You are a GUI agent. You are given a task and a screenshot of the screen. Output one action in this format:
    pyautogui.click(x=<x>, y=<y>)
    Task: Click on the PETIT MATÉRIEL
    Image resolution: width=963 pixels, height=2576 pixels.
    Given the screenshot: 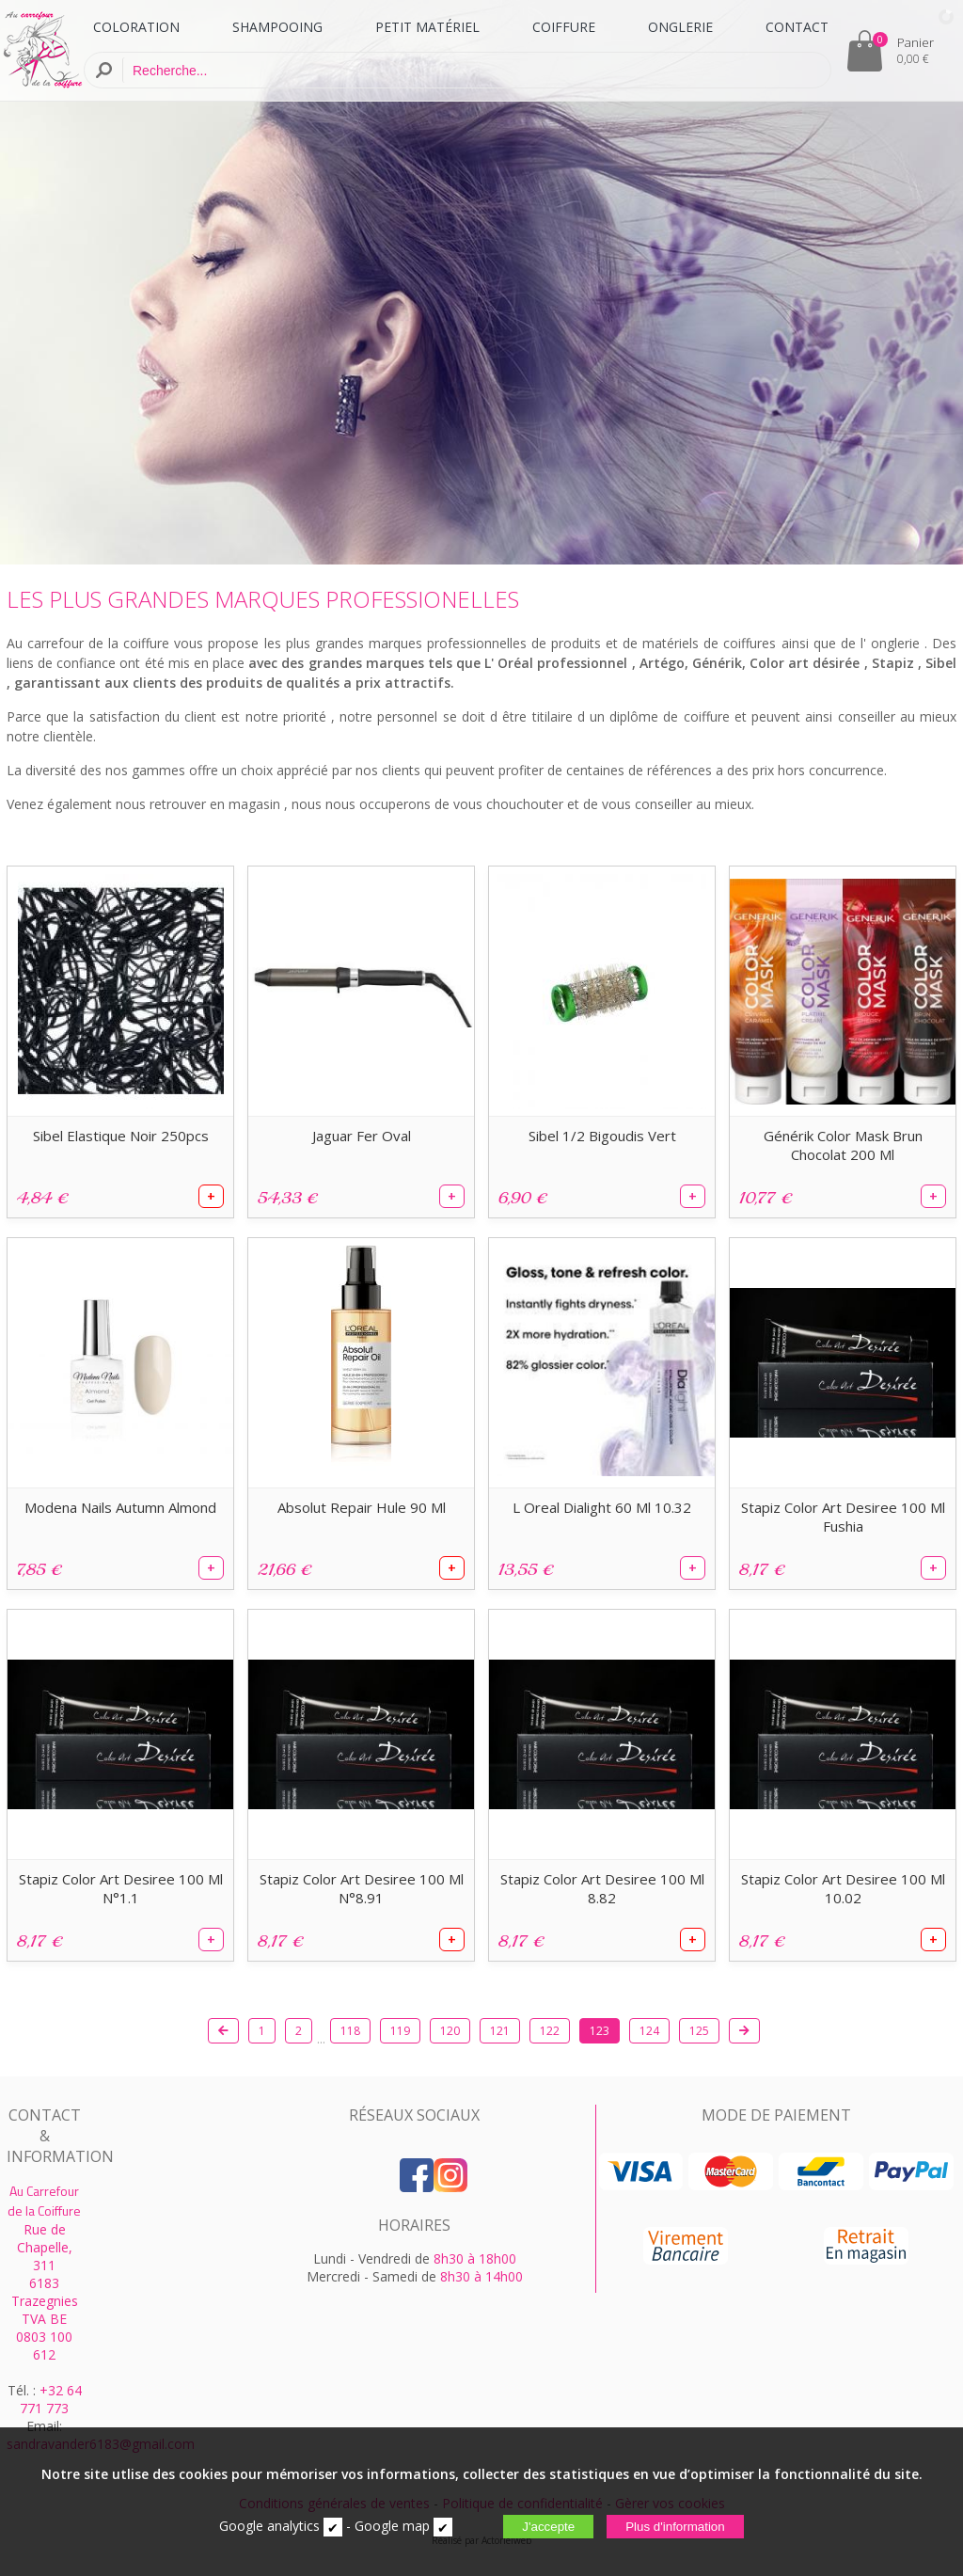 What is the action you would take?
    pyautogui.click(x=427, y=27)
    